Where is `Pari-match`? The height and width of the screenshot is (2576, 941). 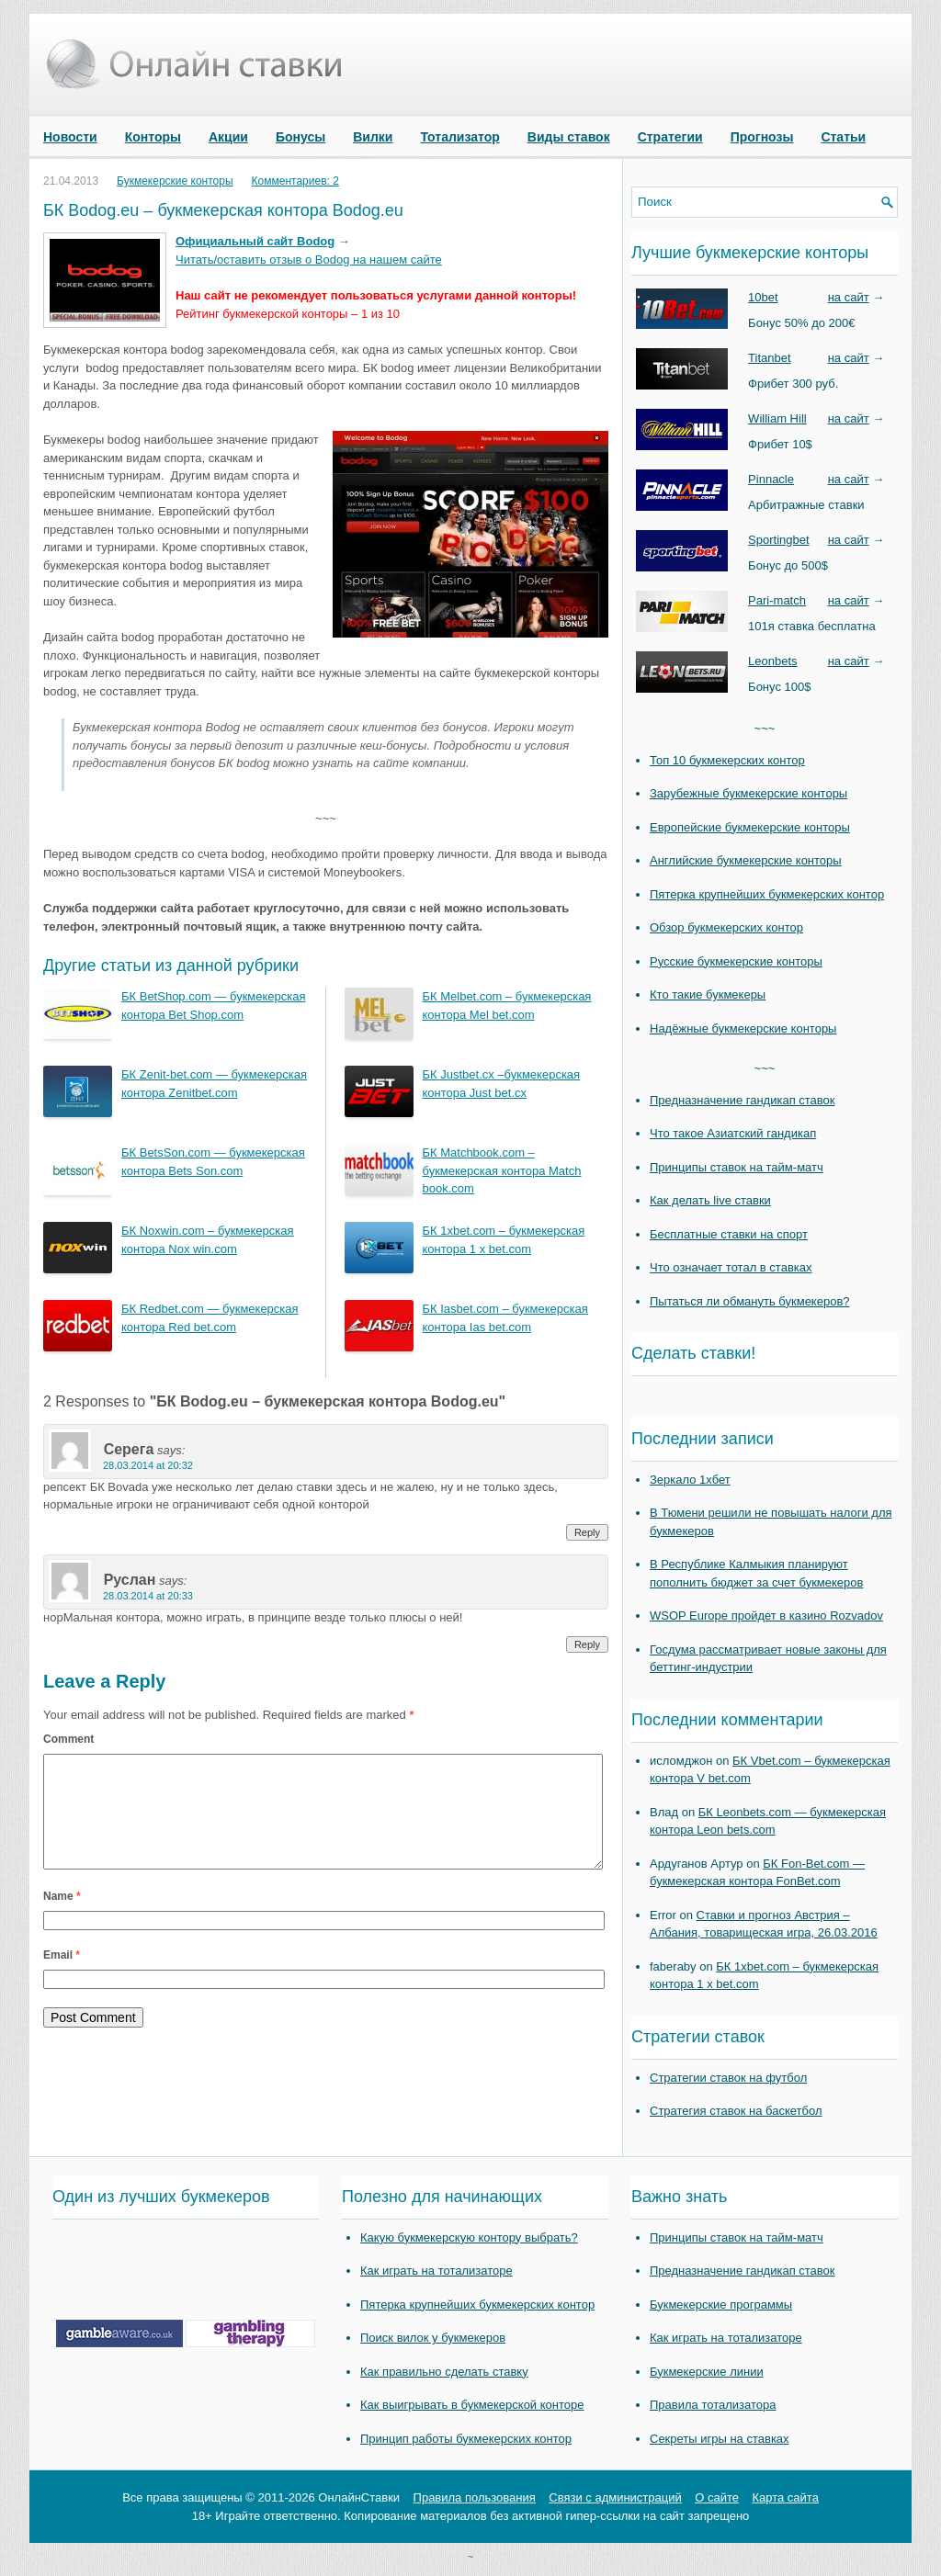
Pari-match is located at coordinates (777, 600).